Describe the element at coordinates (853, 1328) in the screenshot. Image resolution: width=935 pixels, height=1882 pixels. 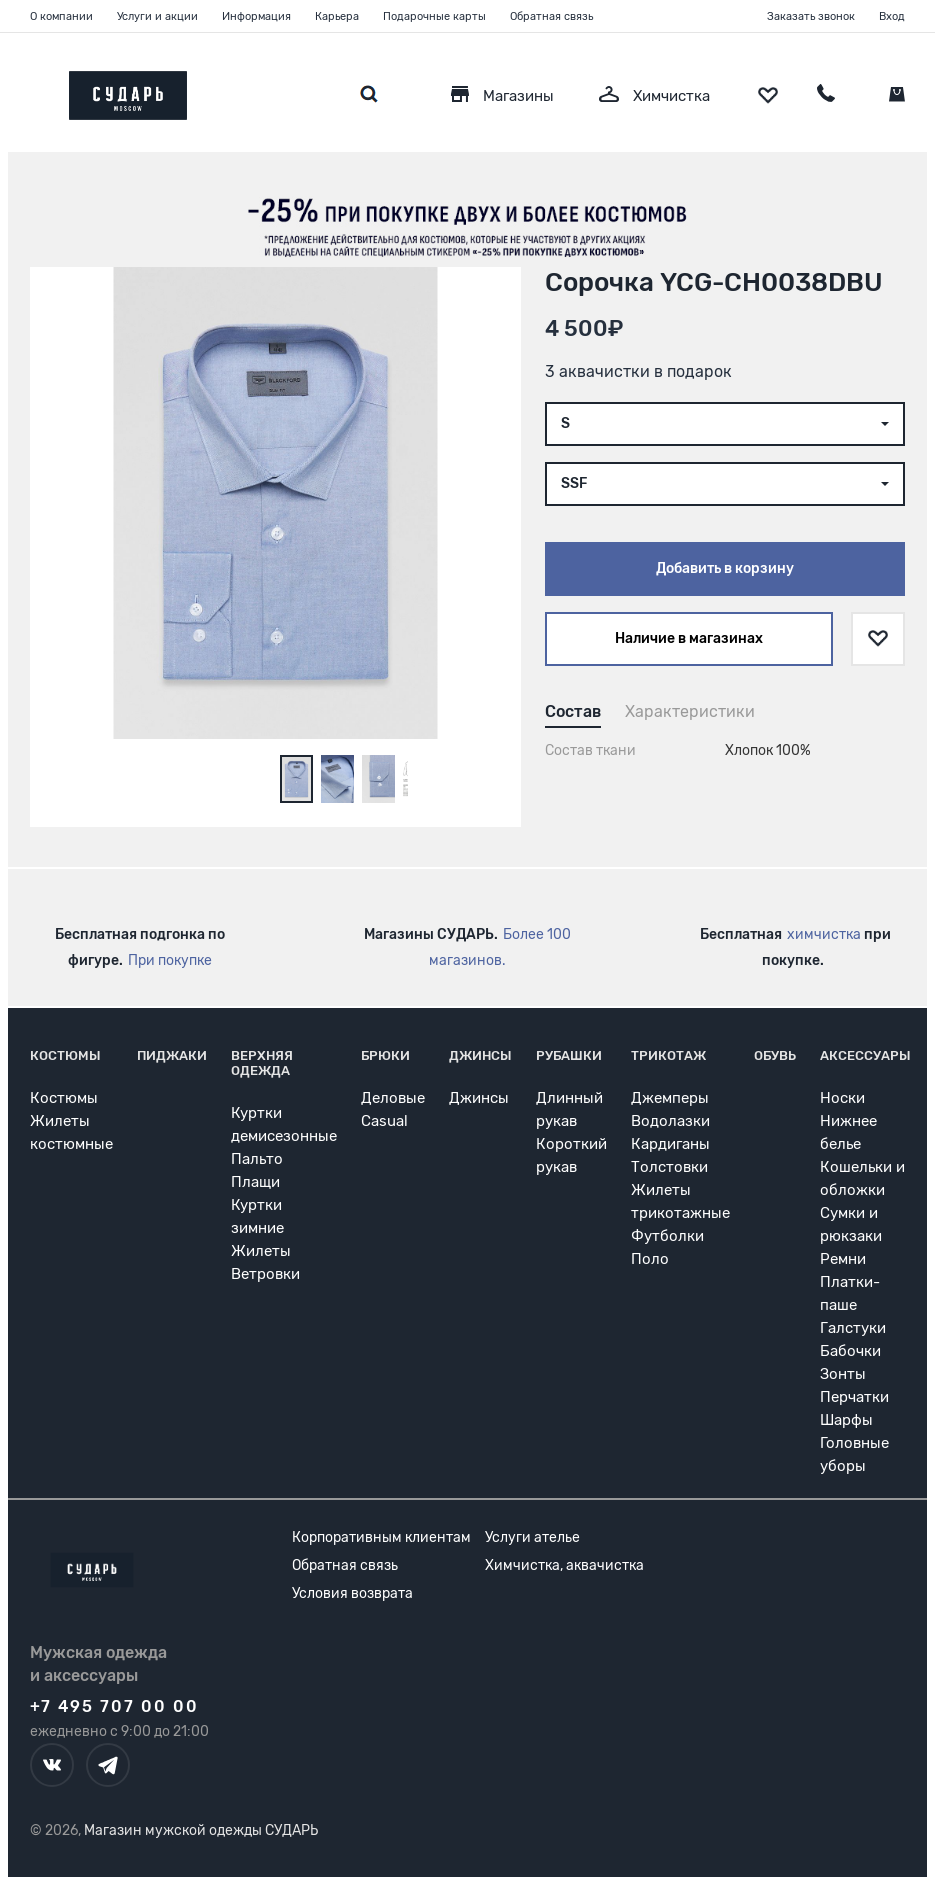
I see `Галстуки` at that location.